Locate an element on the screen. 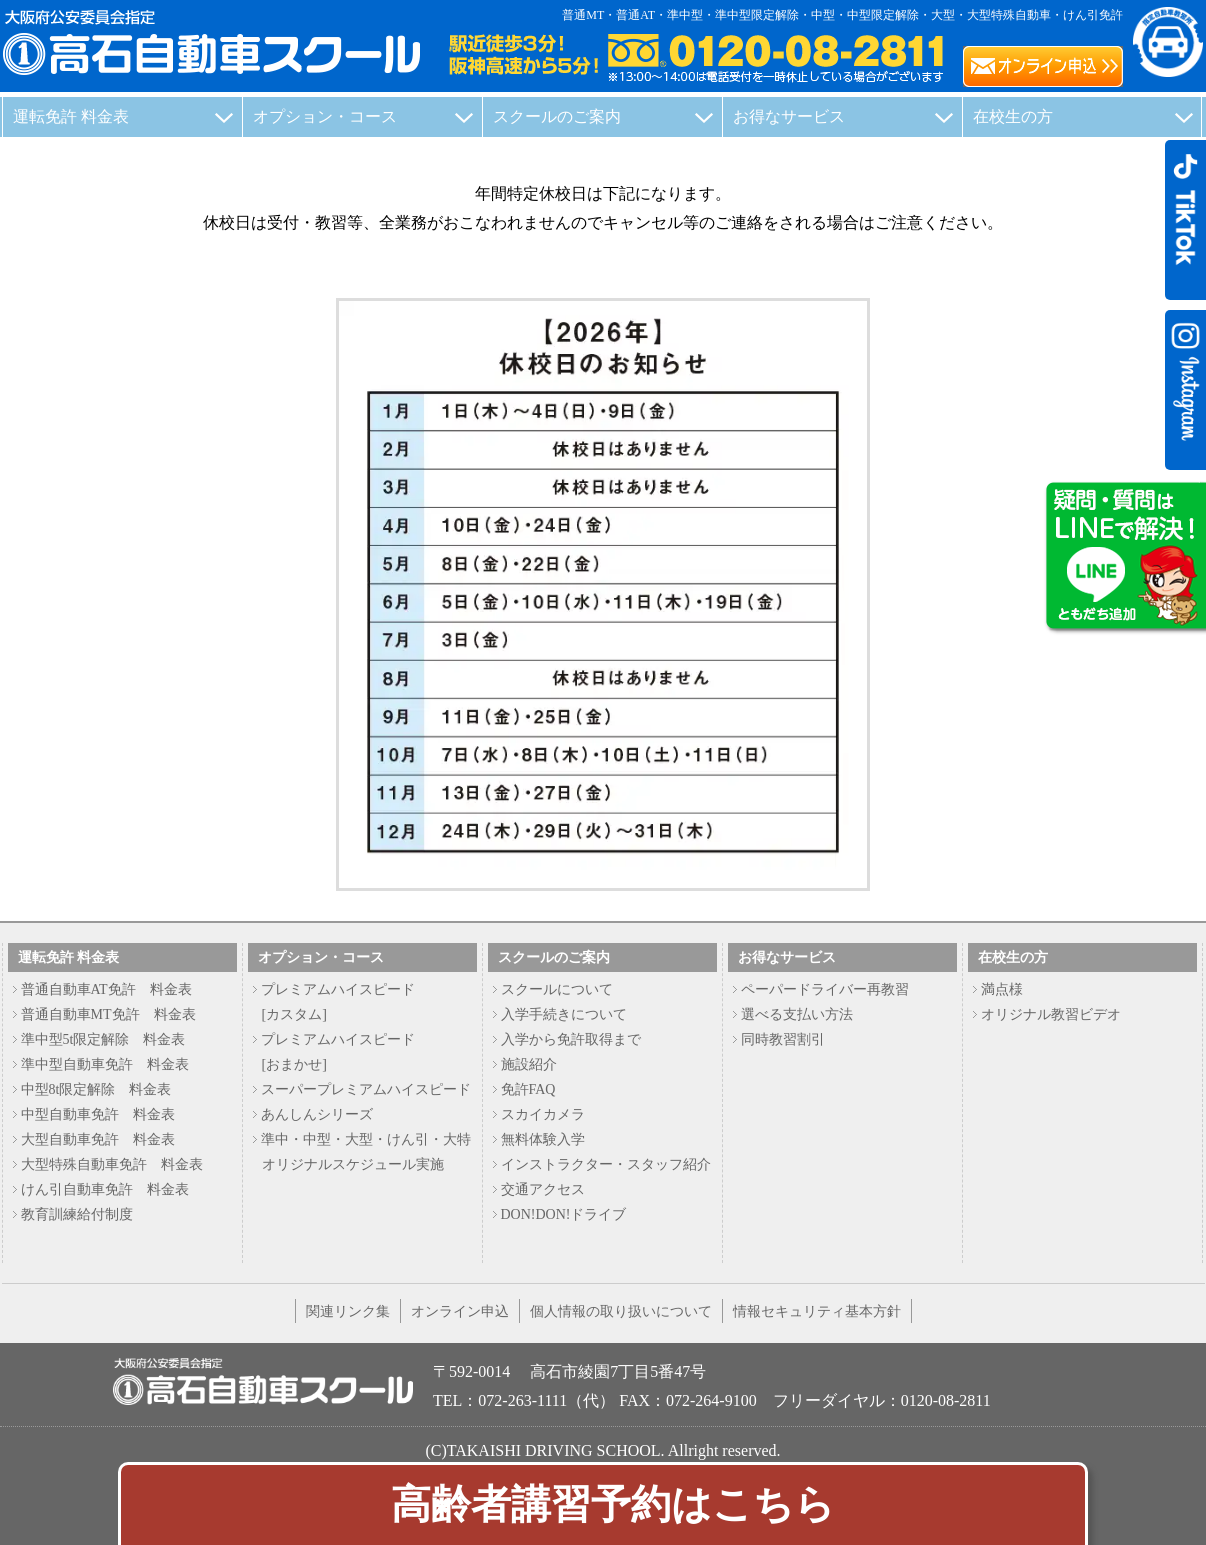  教育訓練給付制度 is located at coordinates (77, 1214).